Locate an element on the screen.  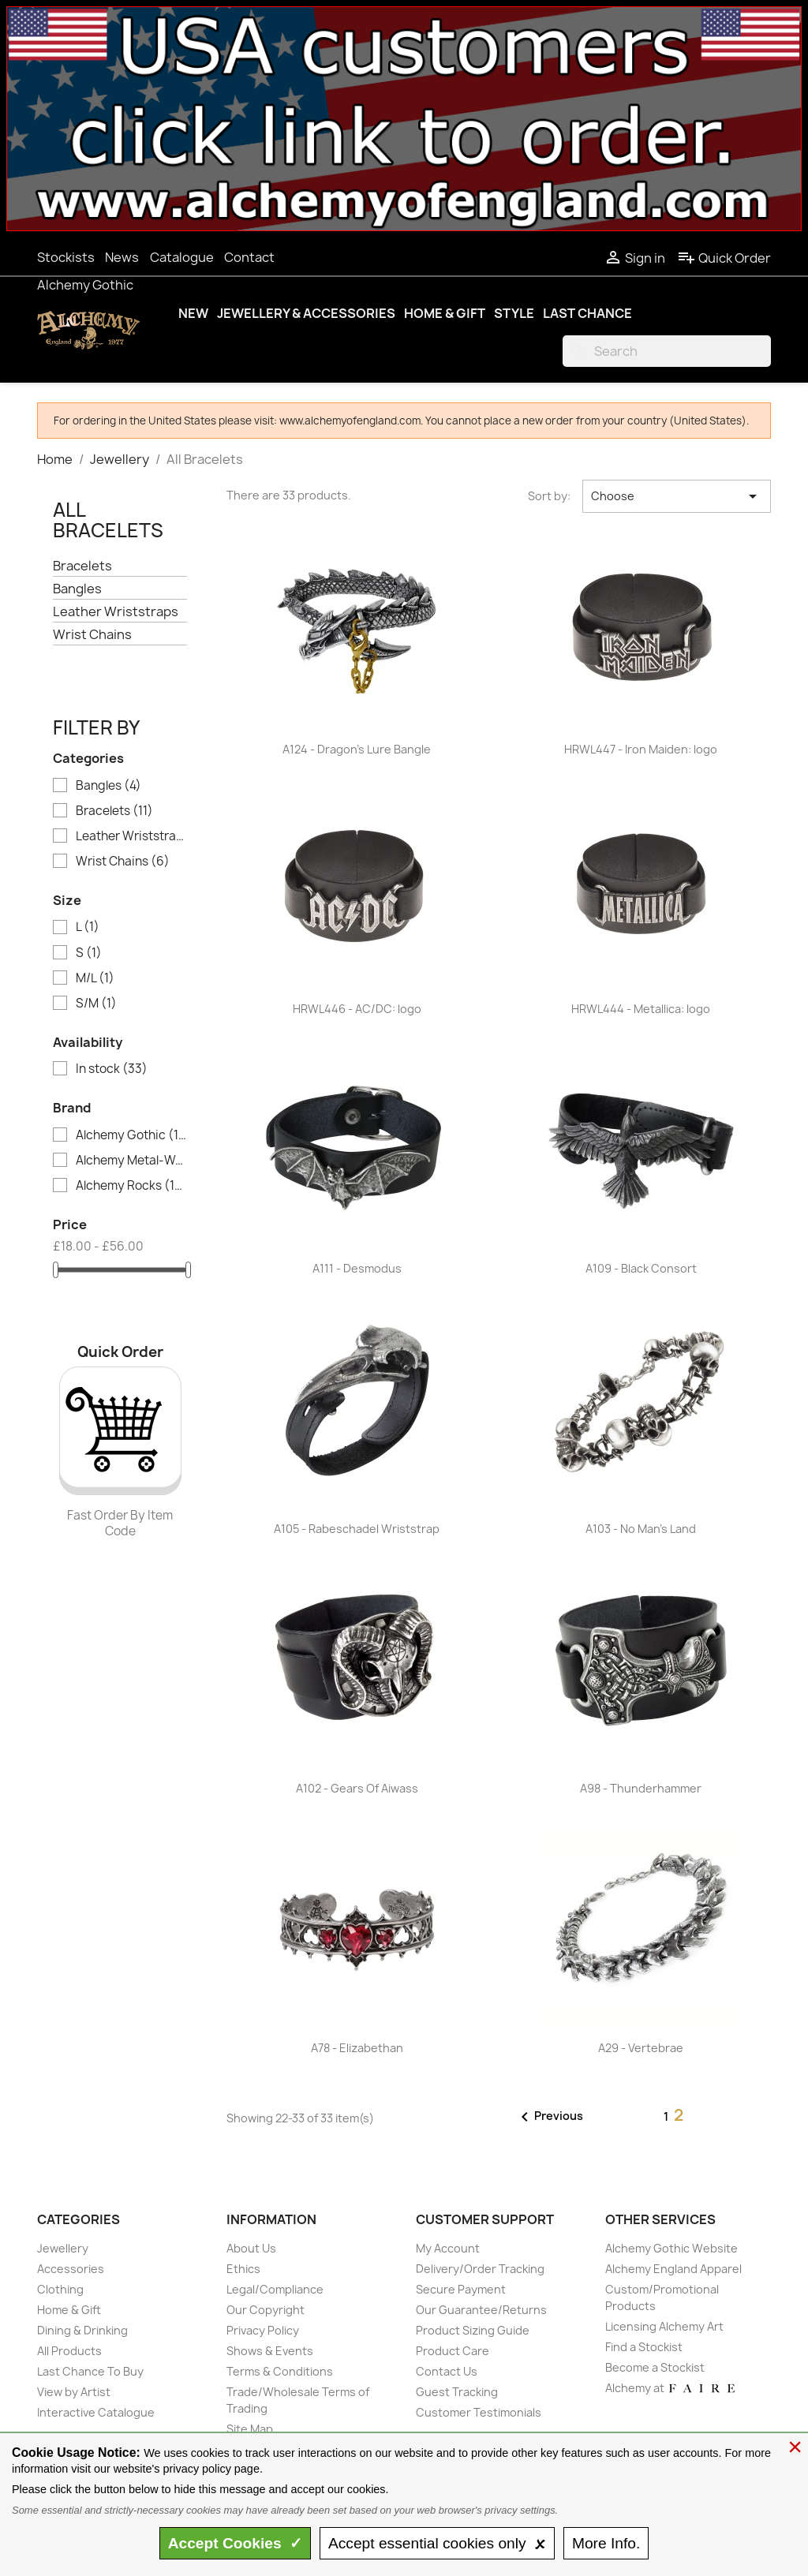
HRWL446 - AC/DC: logo is located at coordinates (357, 1008).